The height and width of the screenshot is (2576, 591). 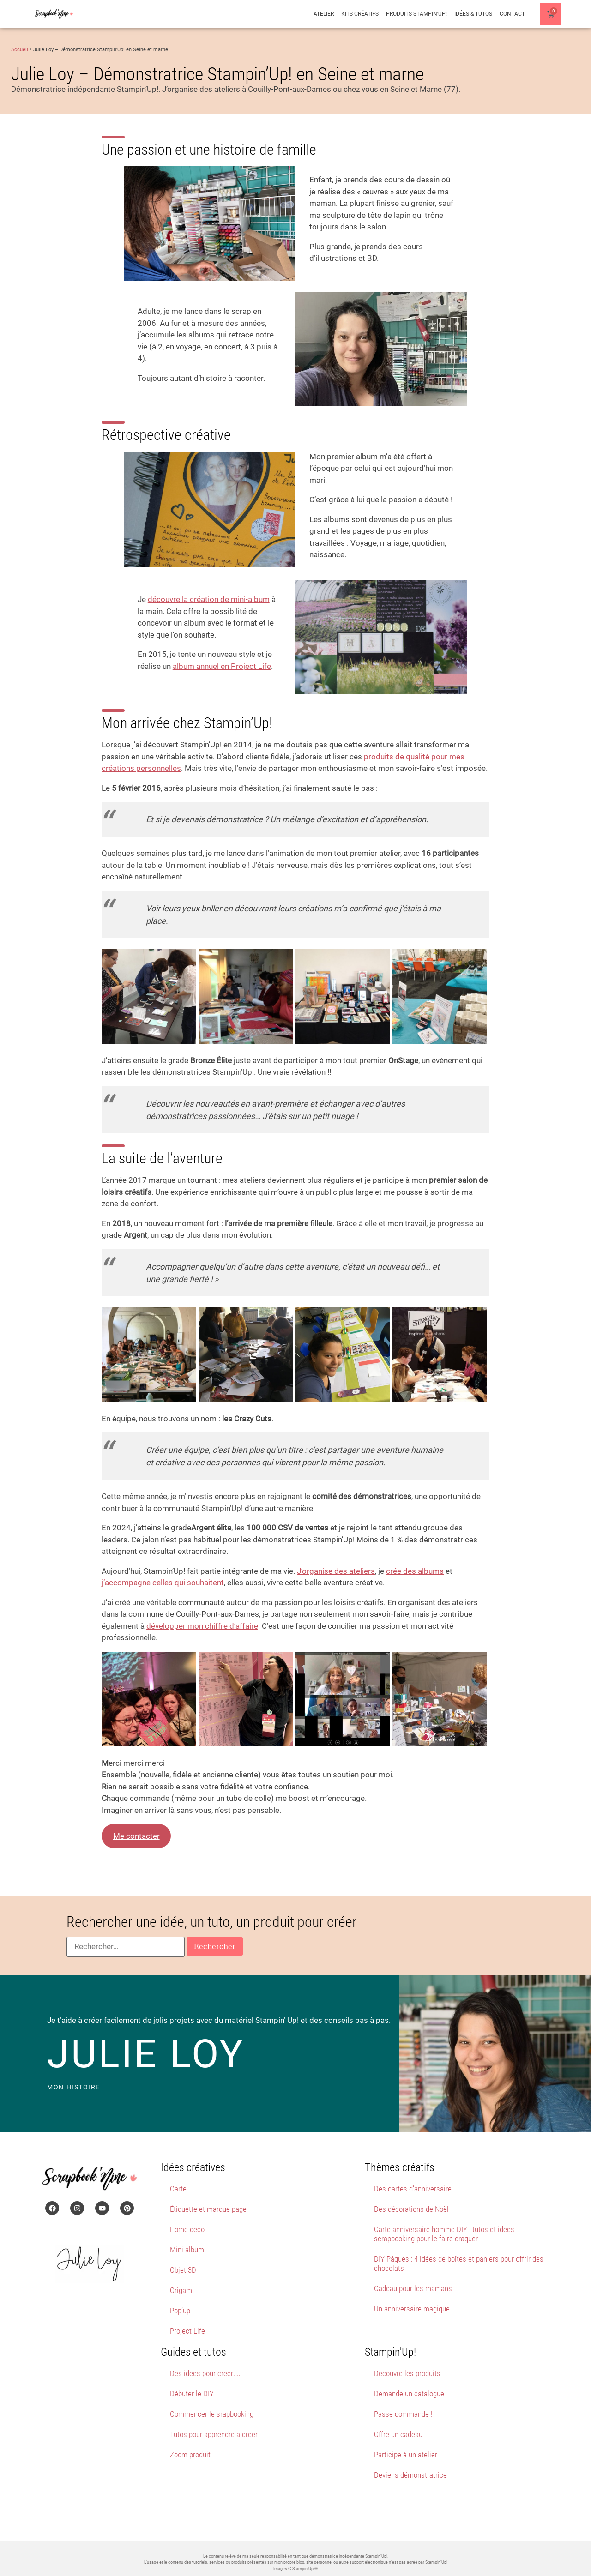 I want to click on Un anniversaire magique, so click(x=412, y=2308).